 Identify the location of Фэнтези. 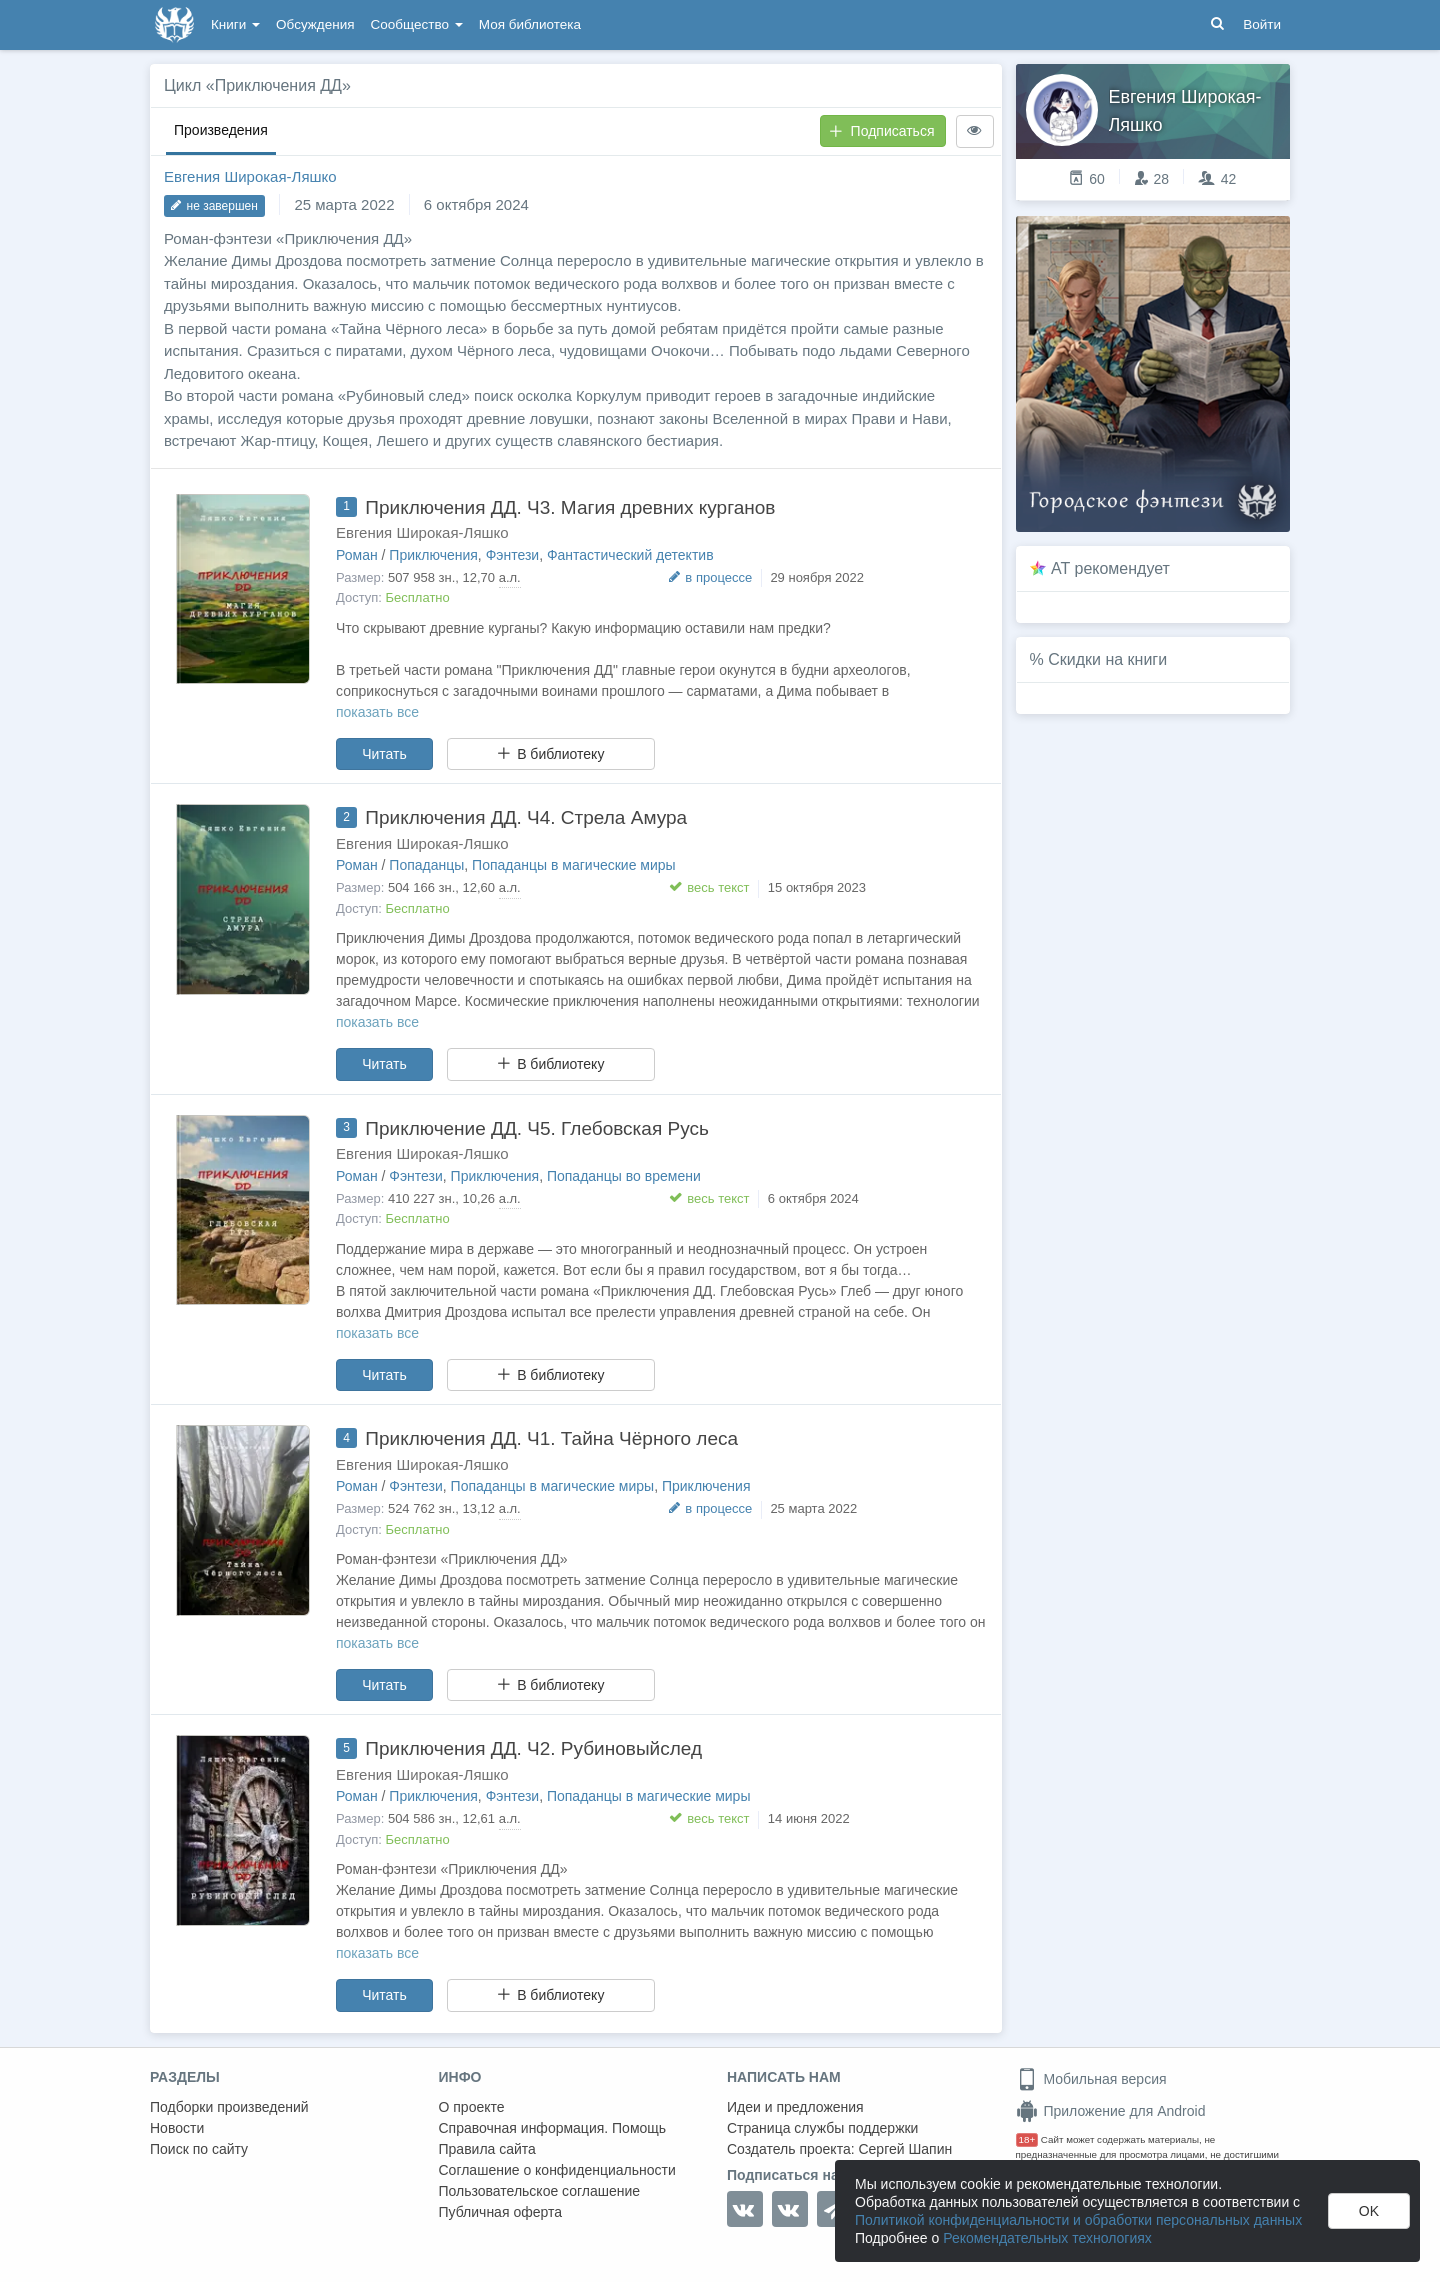
(513, 555).